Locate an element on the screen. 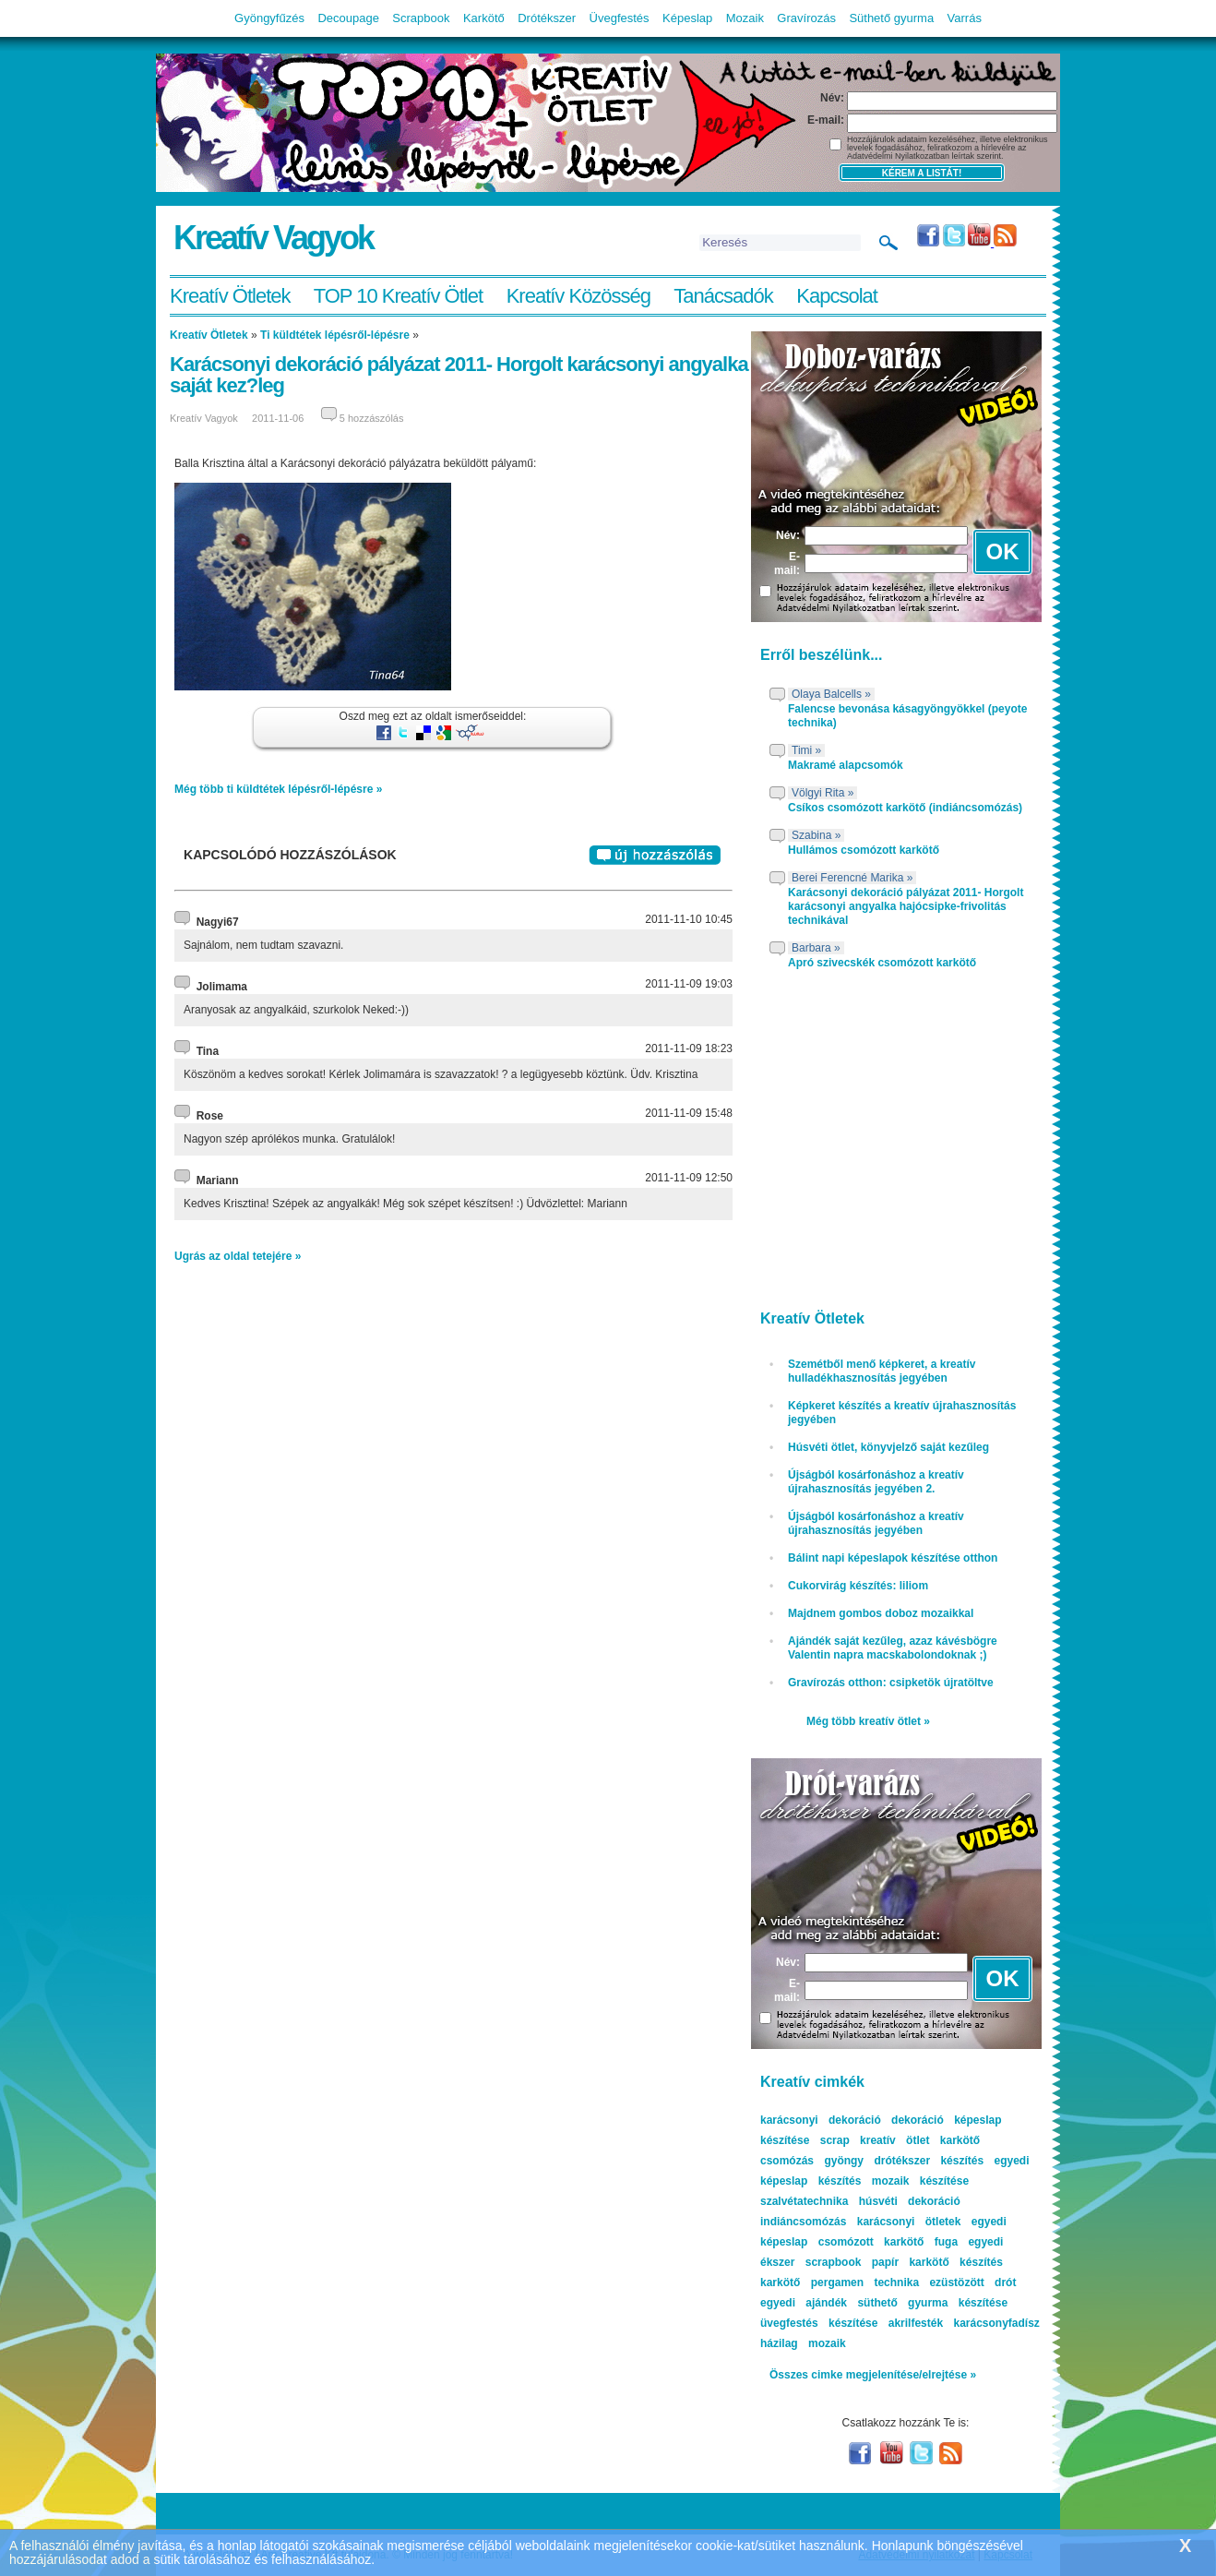  csomózott karkötő is located at coordinates (871, 2241).